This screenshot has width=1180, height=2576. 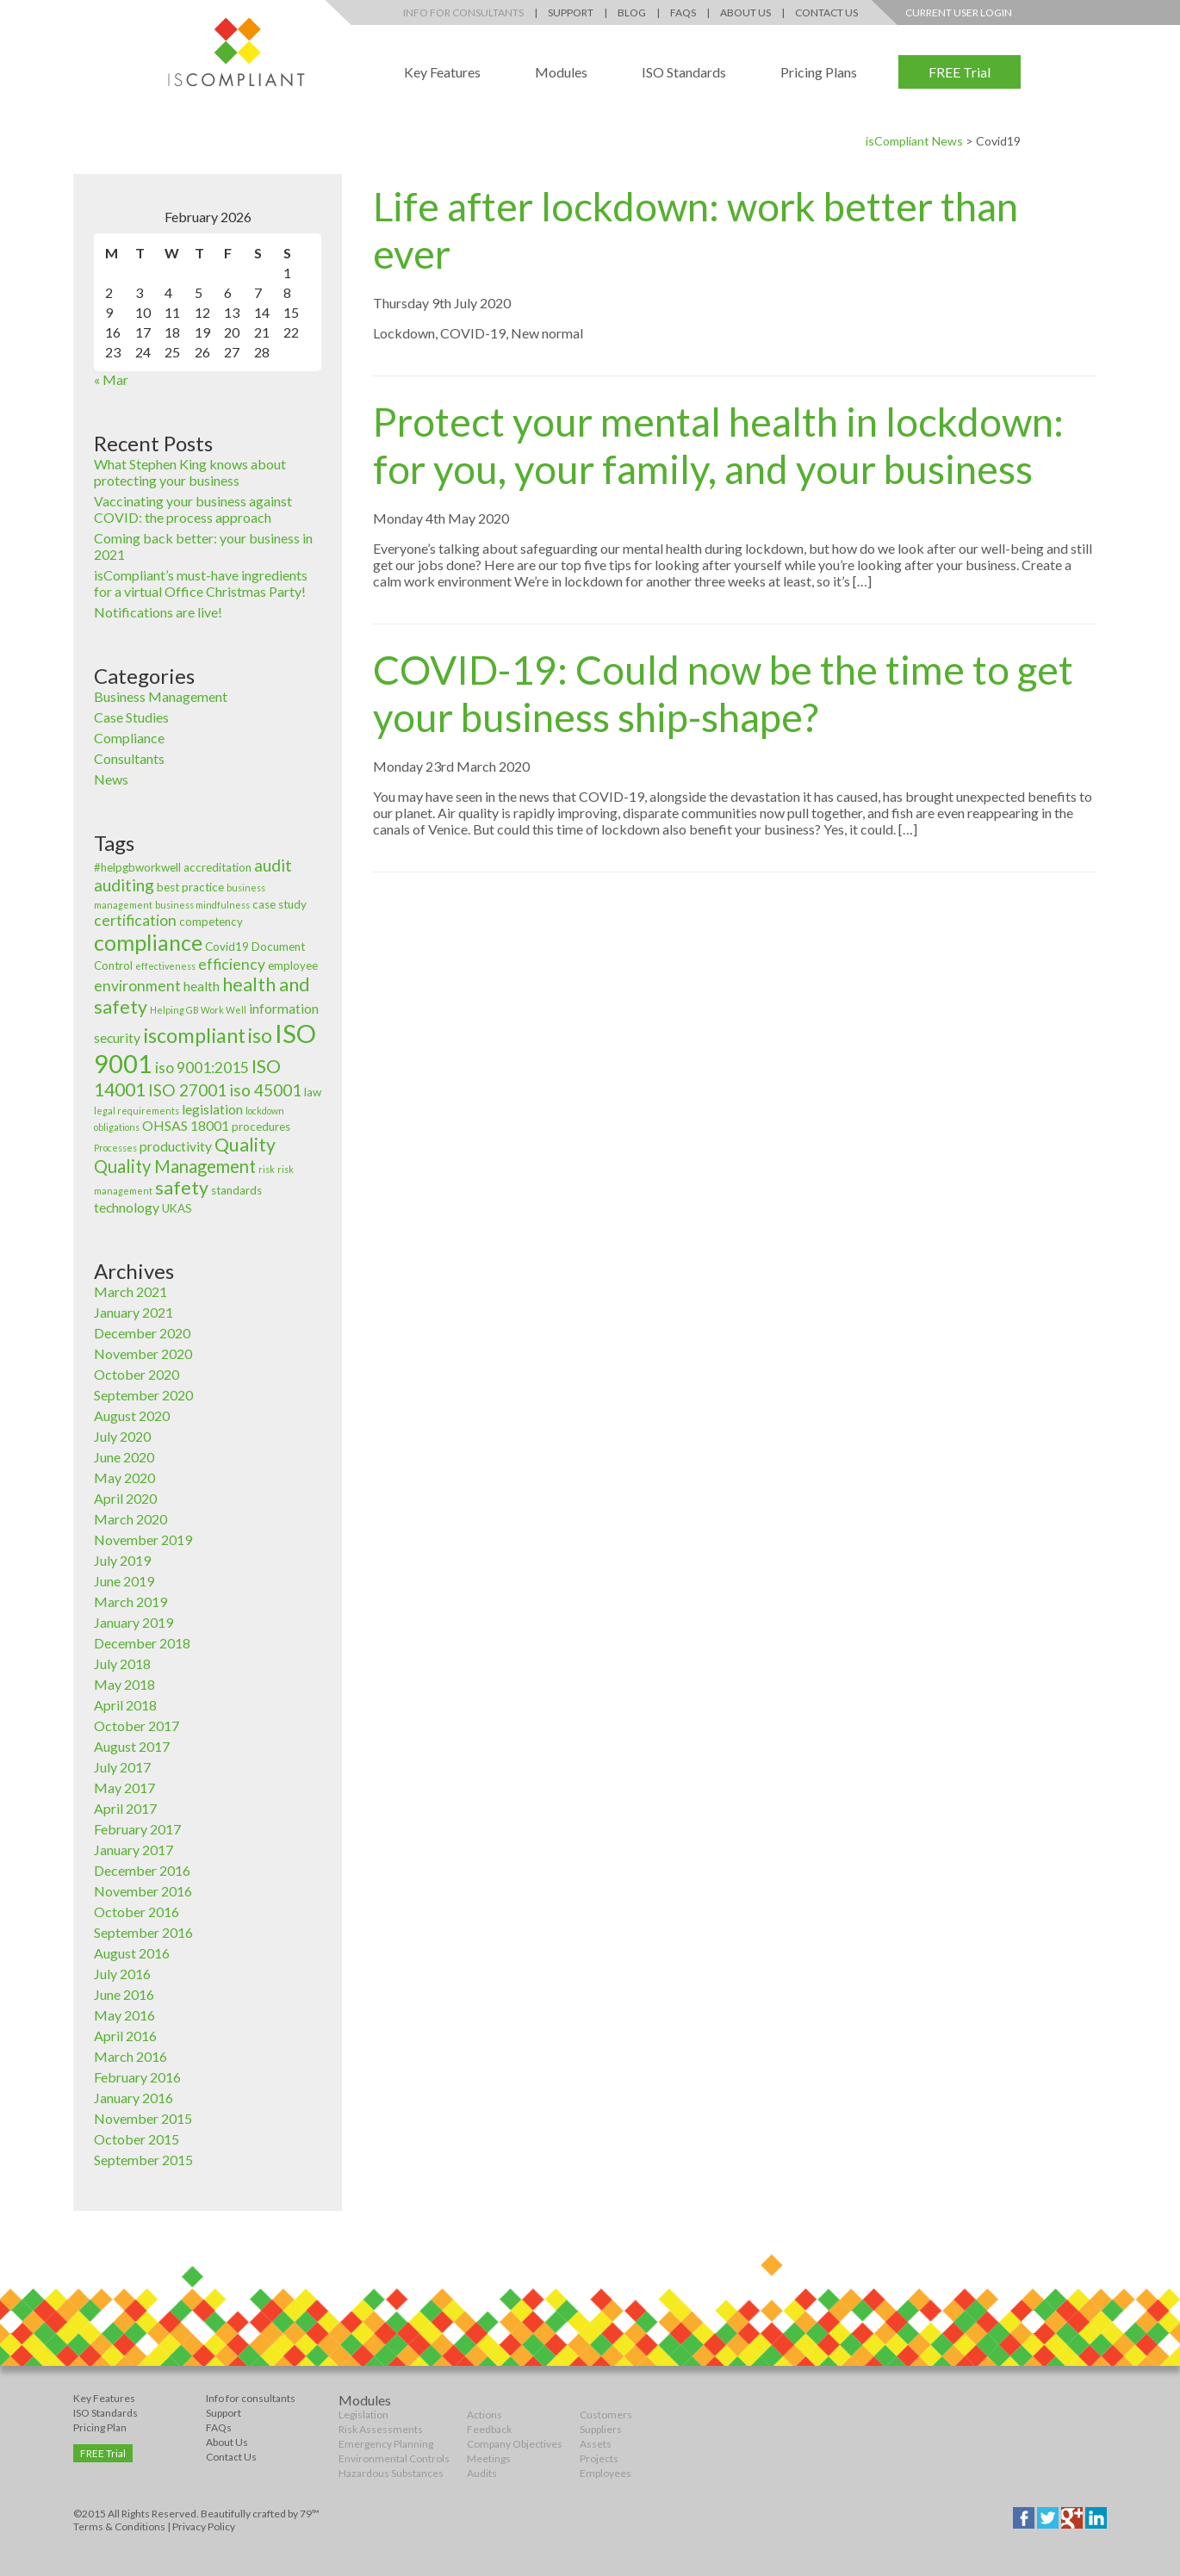 What do you see at coordinates (683, 12) in the screenshot?
I see `FAQs` at bounding box center [683, 12].